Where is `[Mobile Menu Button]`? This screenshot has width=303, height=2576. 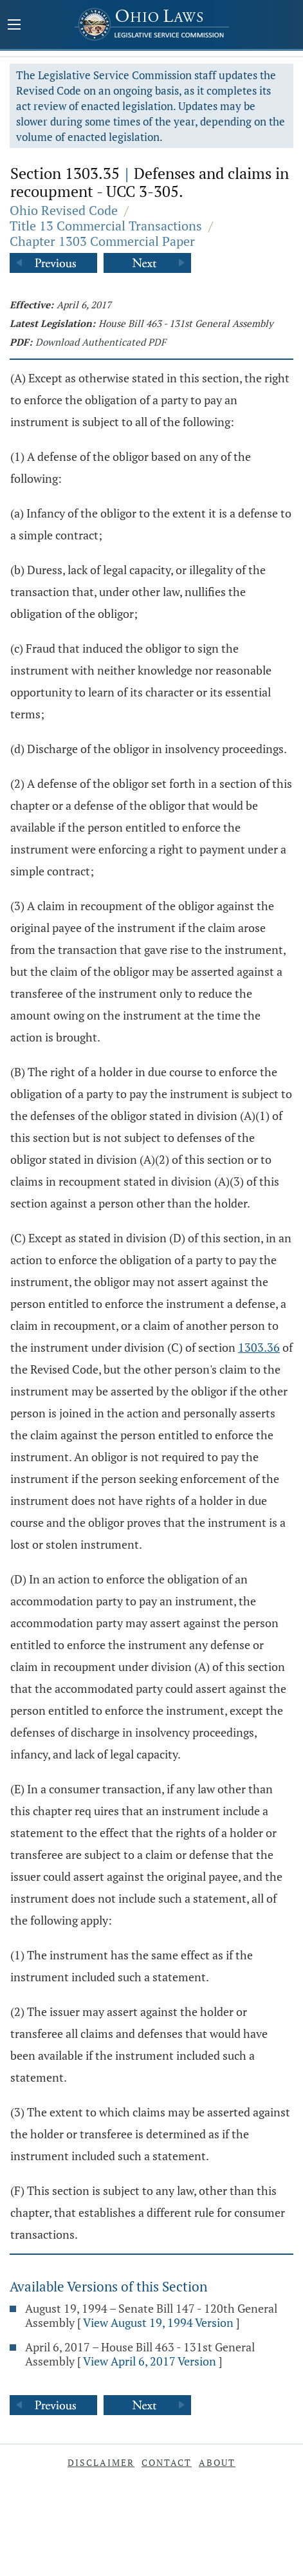
[Mobile Menu Button] is located at coordinates (14, 25).